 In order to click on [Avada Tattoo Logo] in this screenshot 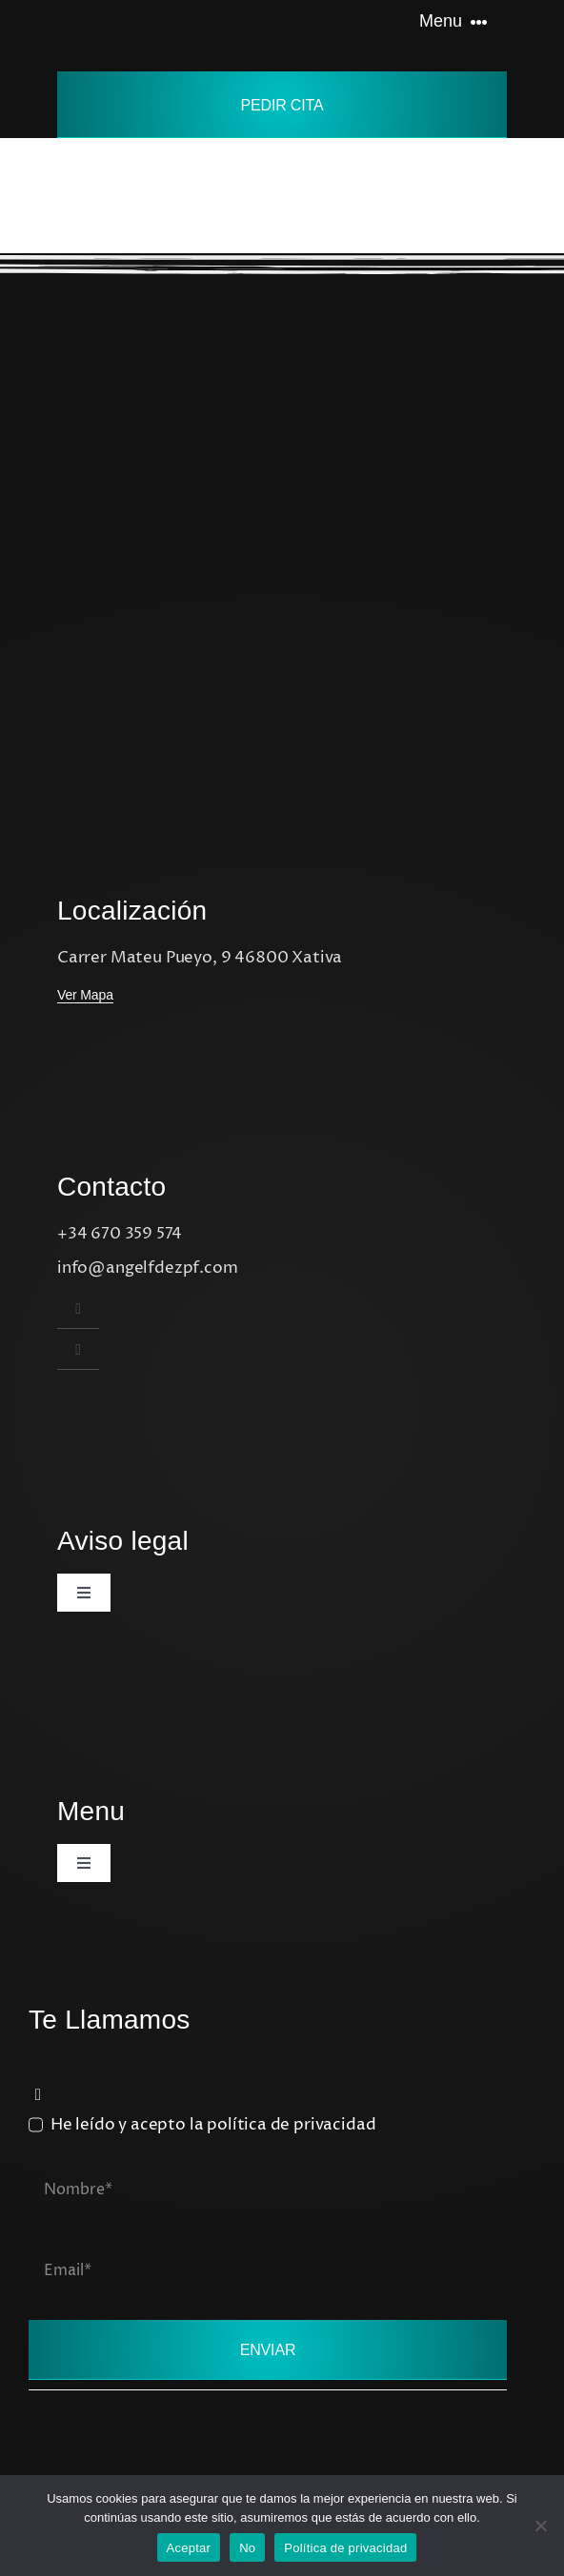, I will do `click(128, 15)`.